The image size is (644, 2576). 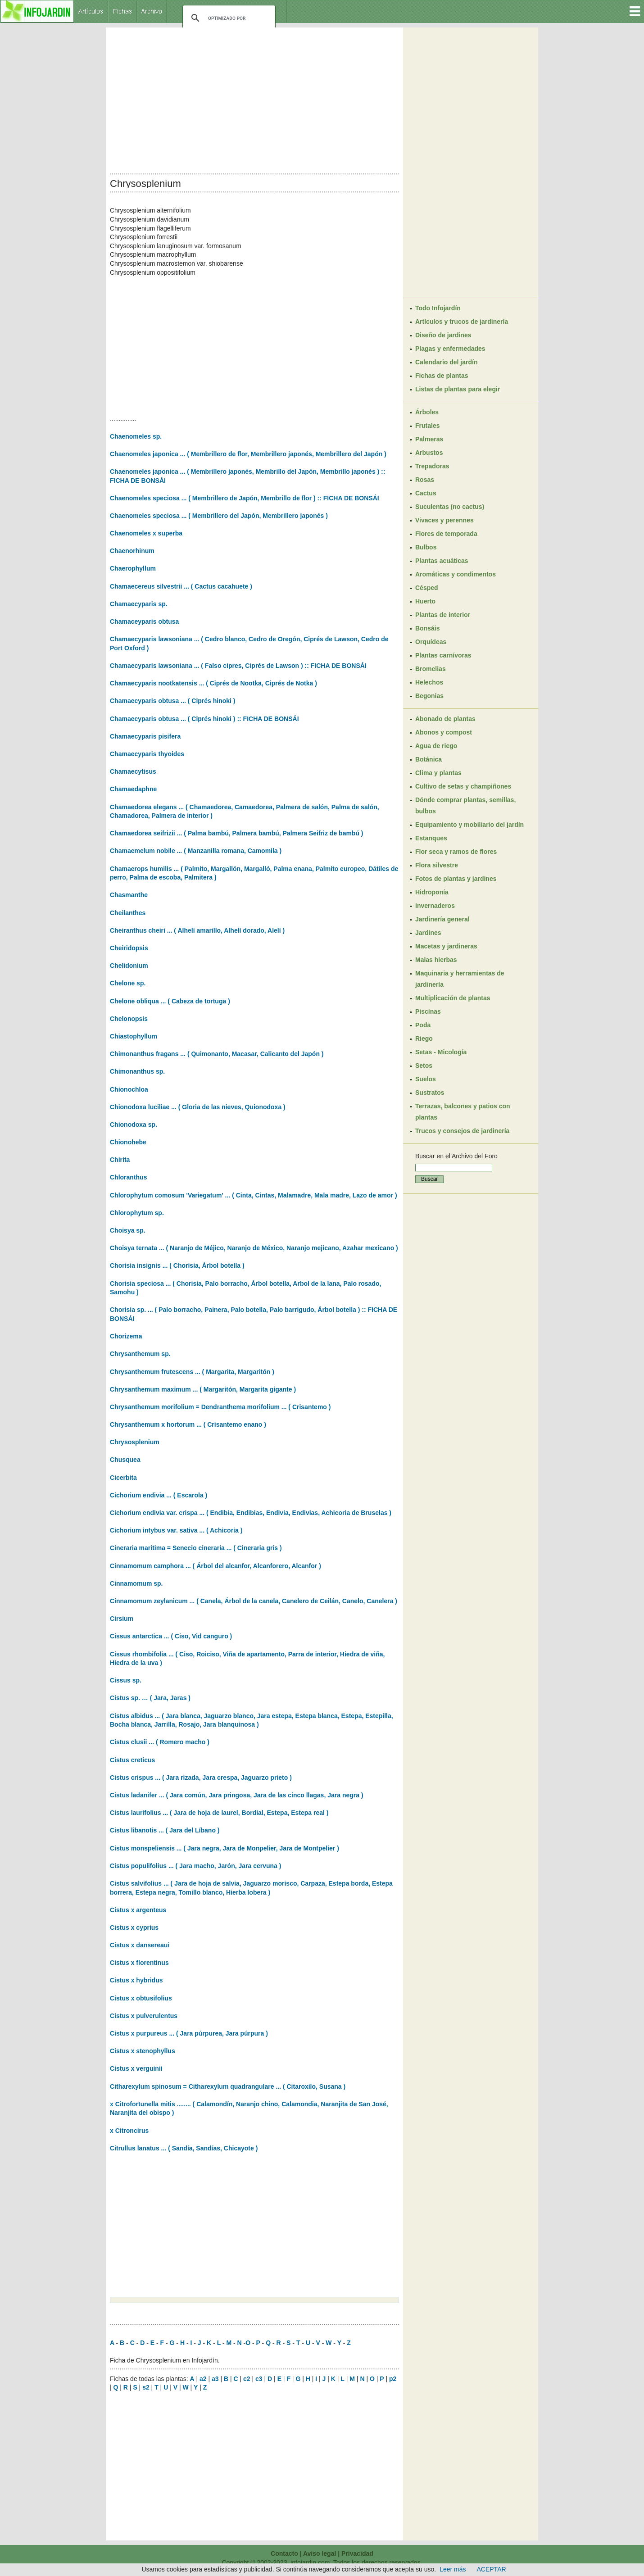 I want to click on Citharexylum spinosum = Citharexylum quadrangulare ... ( Citaroxilo, Susana ), so click(x=227, y=2086).